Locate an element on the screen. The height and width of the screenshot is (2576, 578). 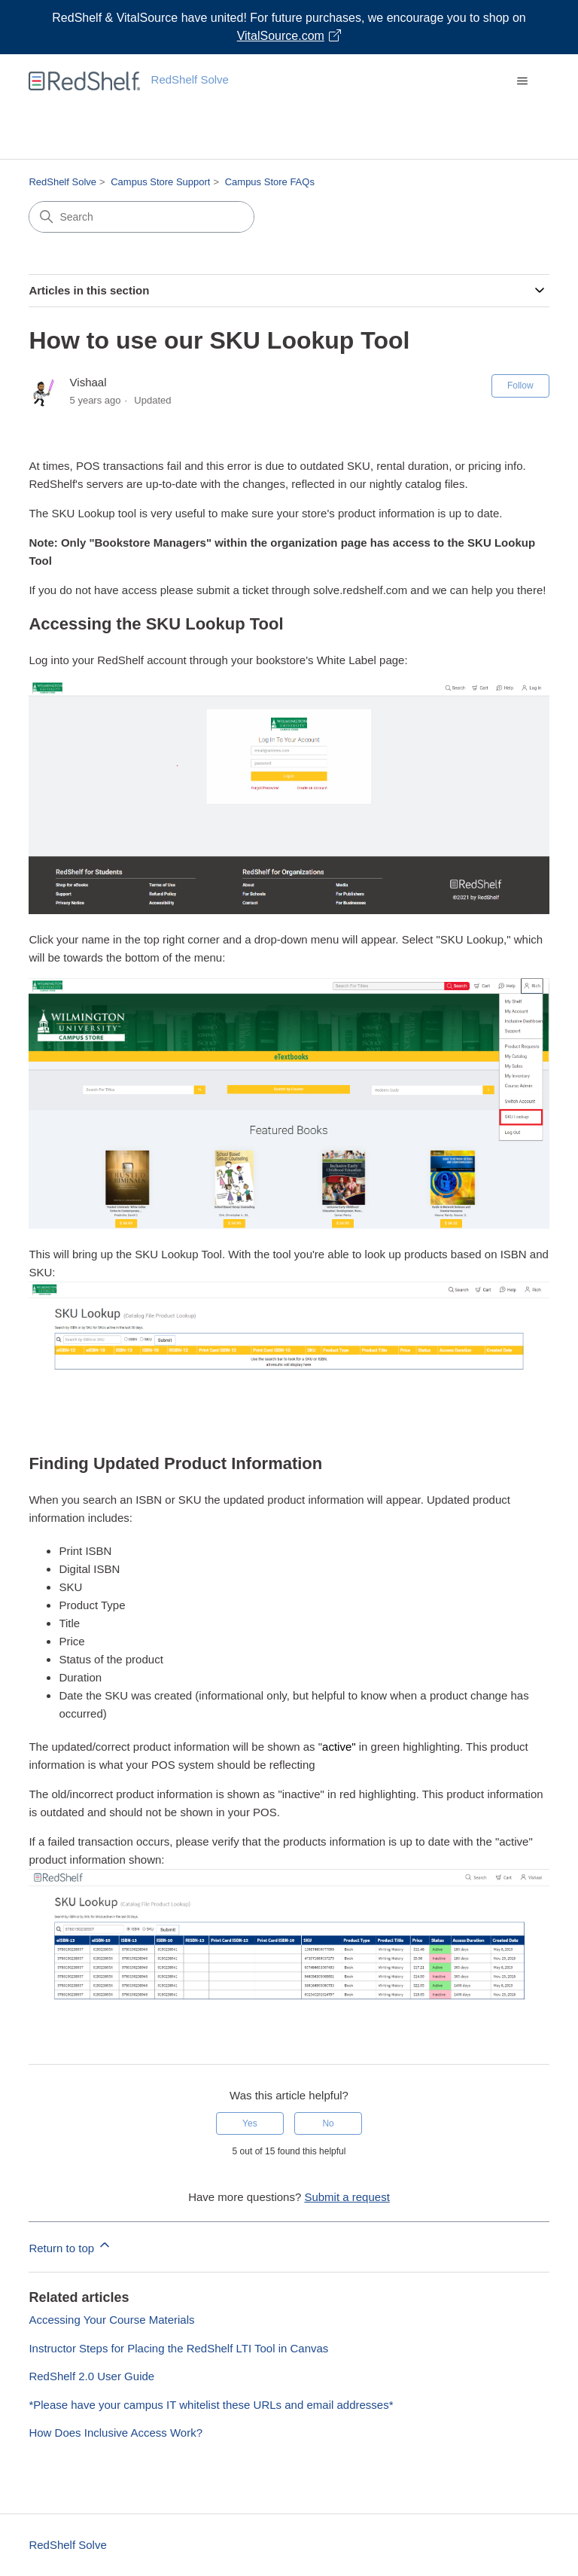
Return to top is located at coordinates (70, 2245).